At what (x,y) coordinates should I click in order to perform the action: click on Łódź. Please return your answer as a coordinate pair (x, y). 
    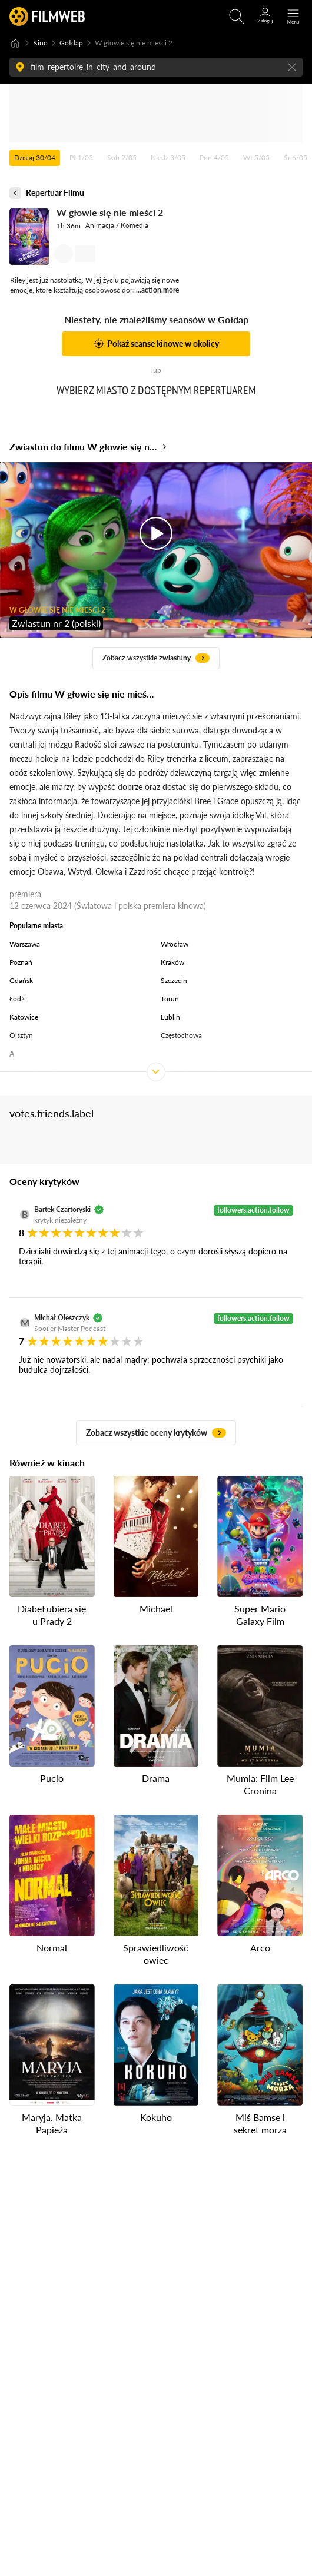
    Looking at the image, I should click on (16, 998).